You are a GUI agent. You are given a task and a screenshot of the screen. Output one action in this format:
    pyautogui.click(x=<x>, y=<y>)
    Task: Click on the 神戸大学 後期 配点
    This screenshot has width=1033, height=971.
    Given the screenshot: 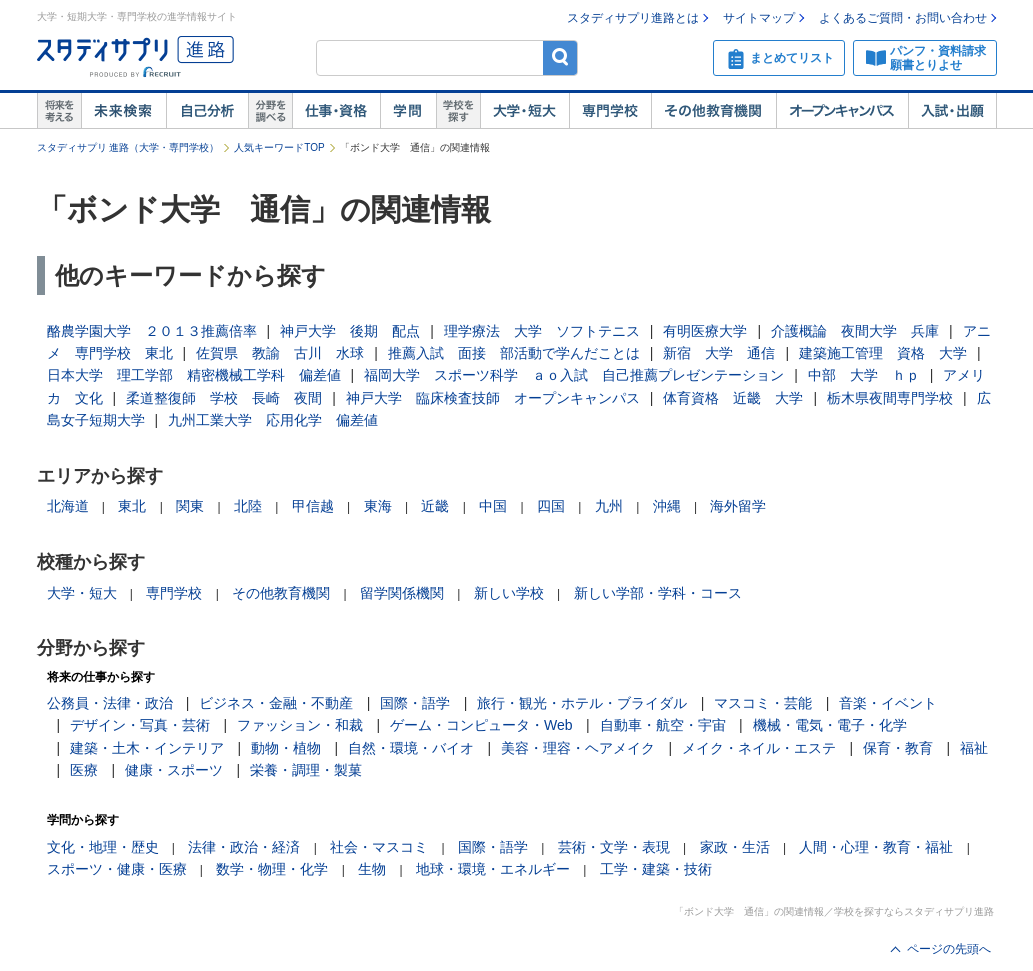 What is the action you would take?
    pyautogui.click(x=350, y=331)
    